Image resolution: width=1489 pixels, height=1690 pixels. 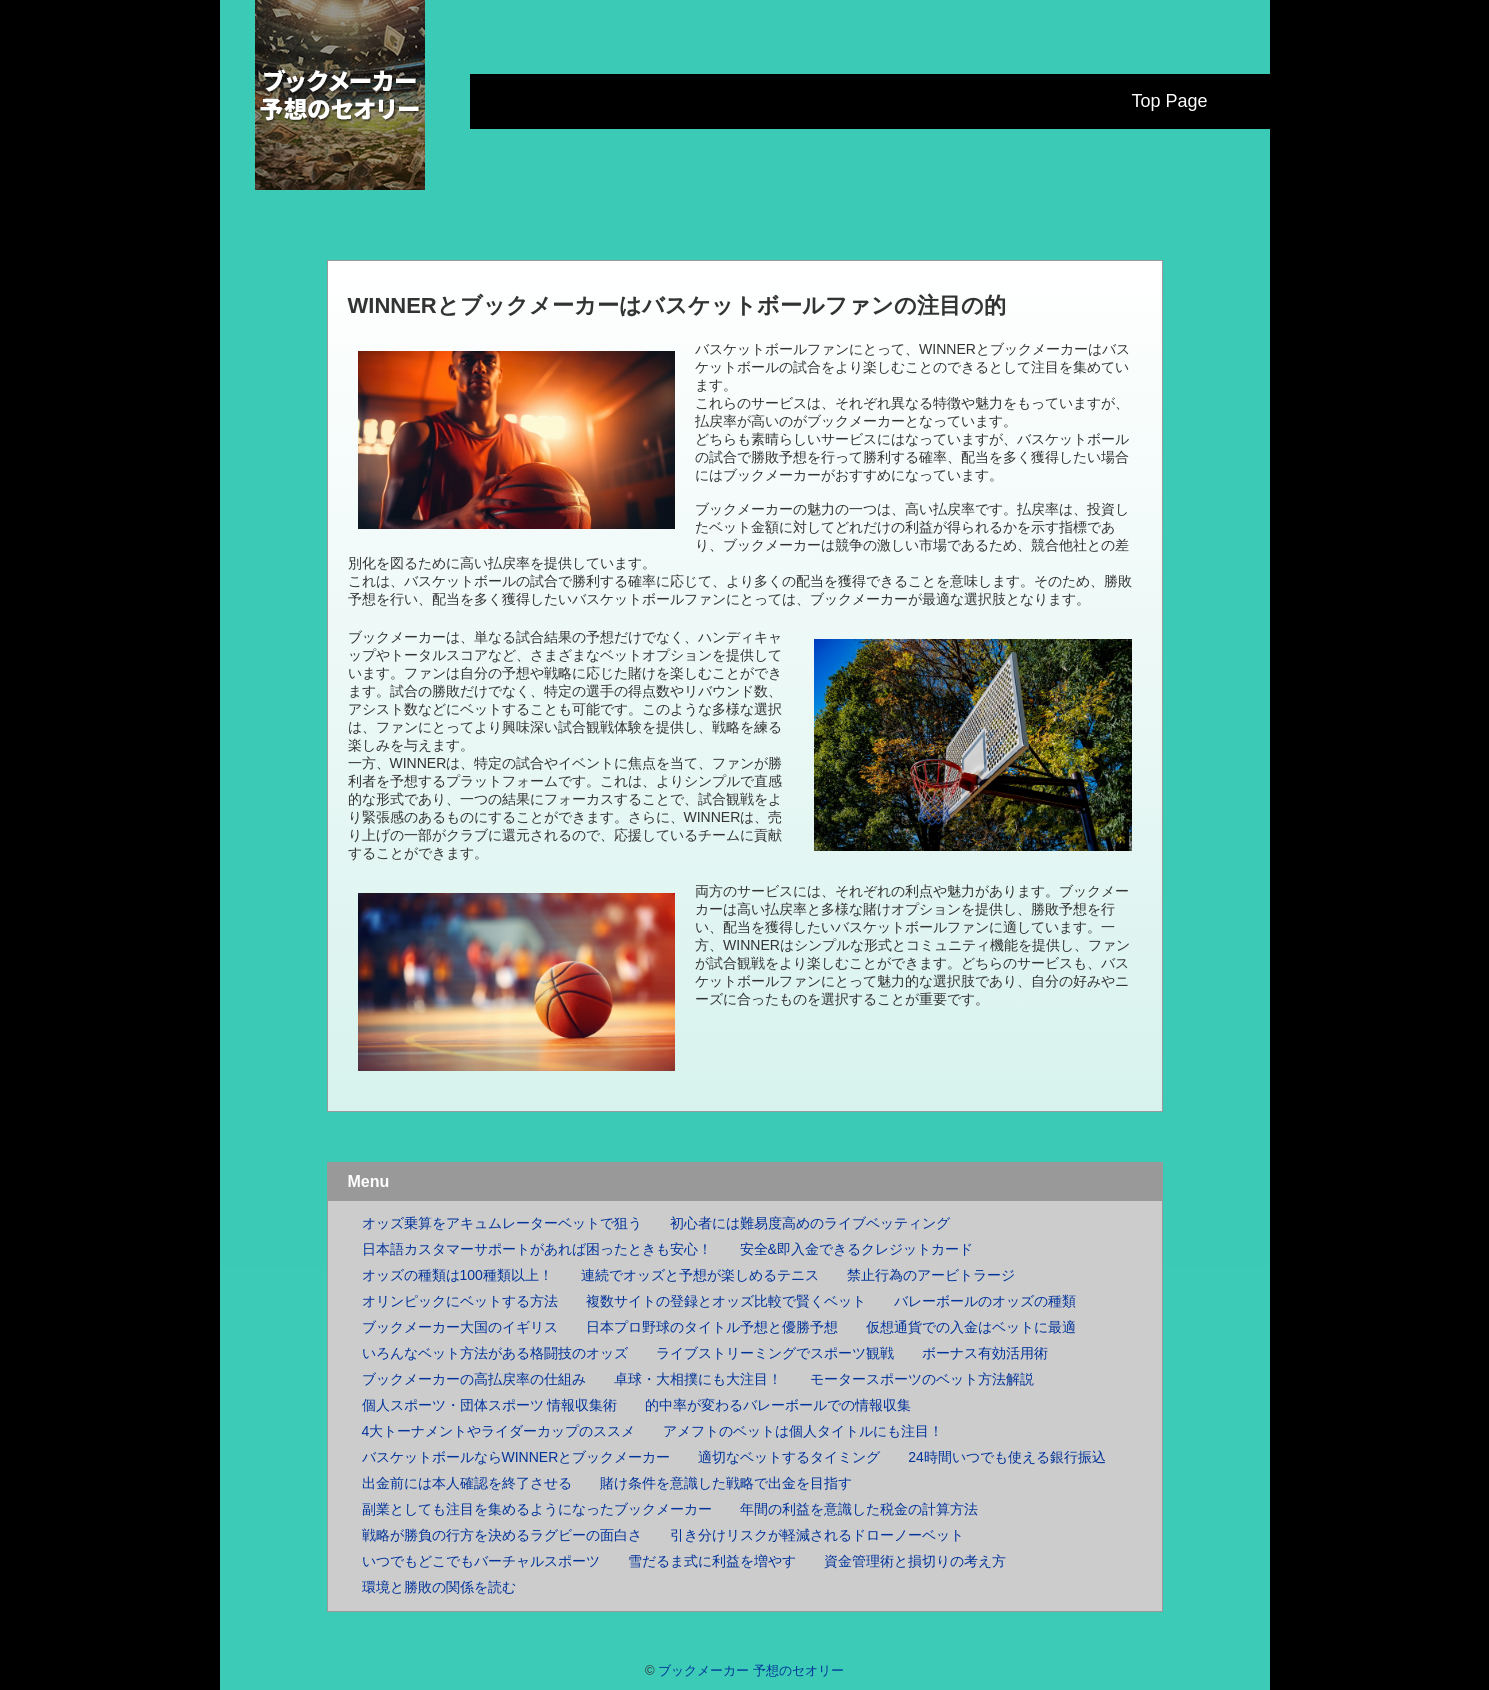 I want to click on 日本語カスタマーサポートがあれば困ったときも安心！, so click(x=537, y=1249).